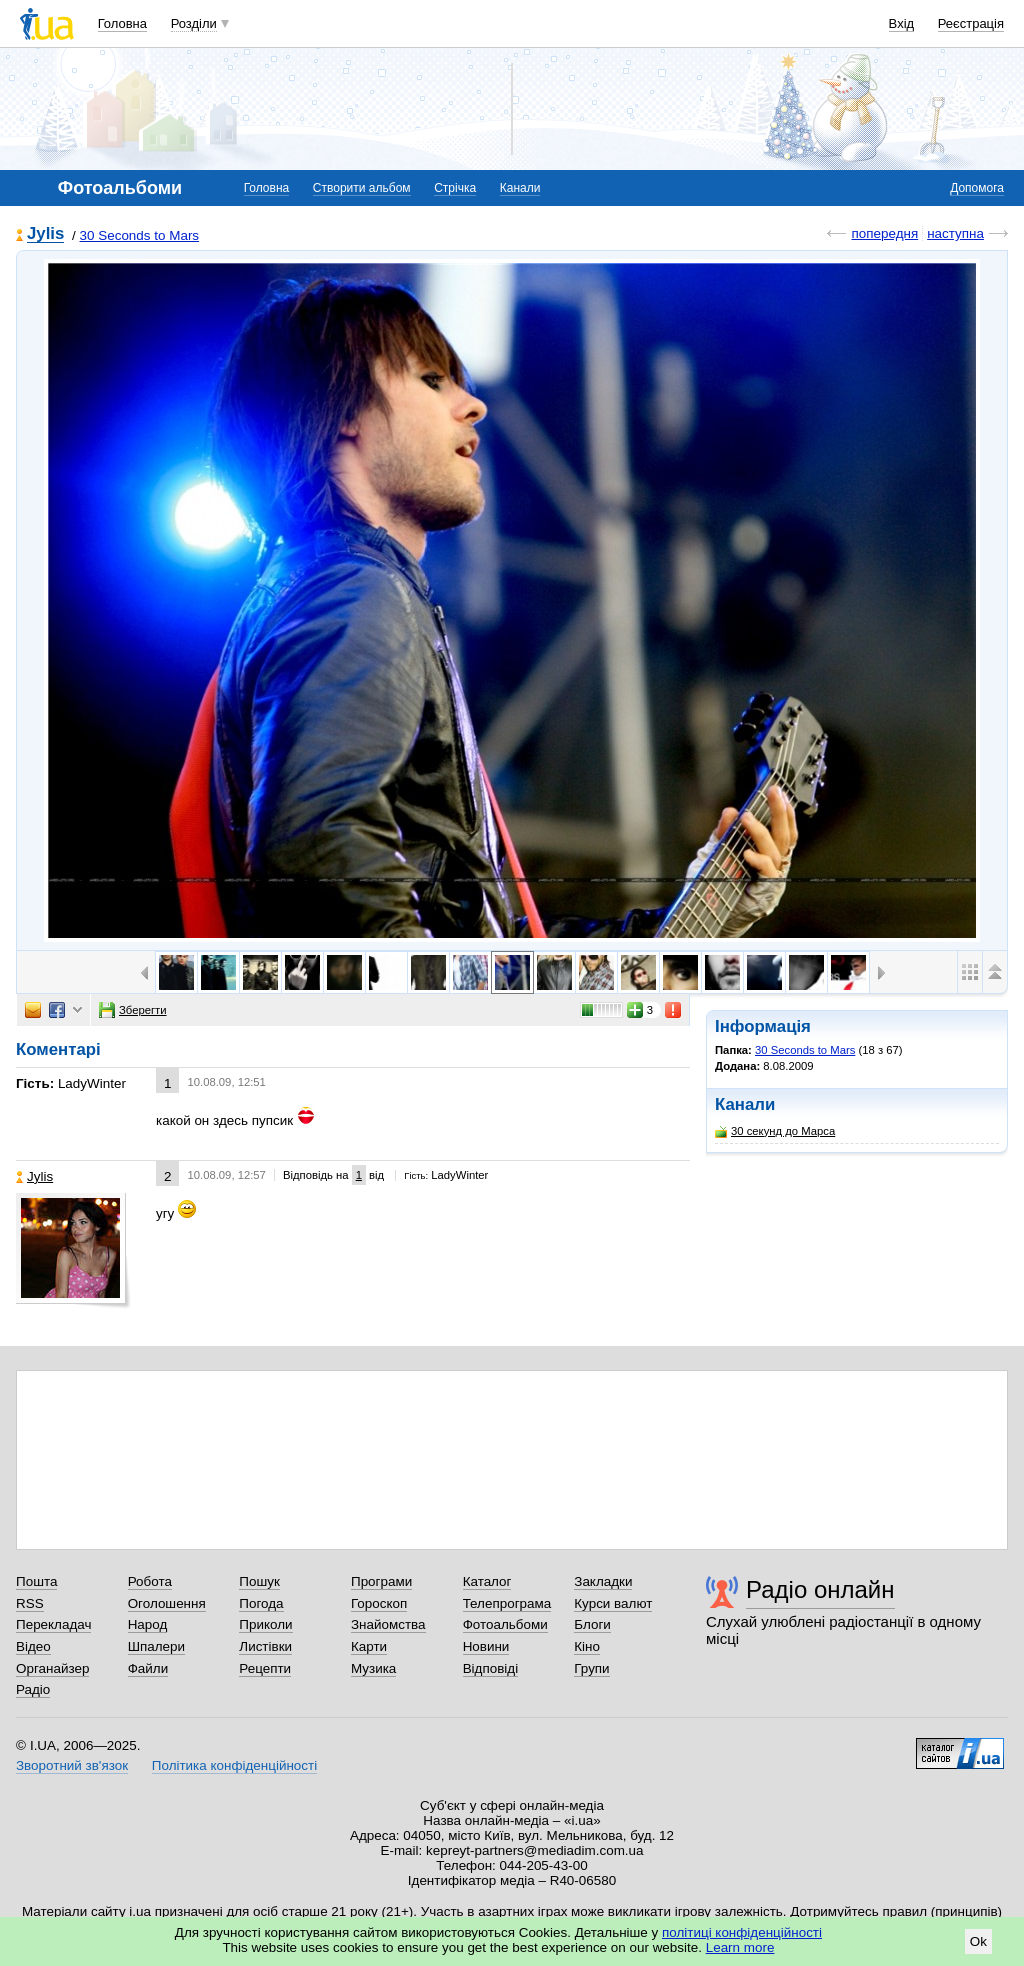 This screenshot has height=1966, width=1024. What do you see at coordinates (740, 1947) in the screenshot?
I see `Learn more` at bounding box center [740, 1947].